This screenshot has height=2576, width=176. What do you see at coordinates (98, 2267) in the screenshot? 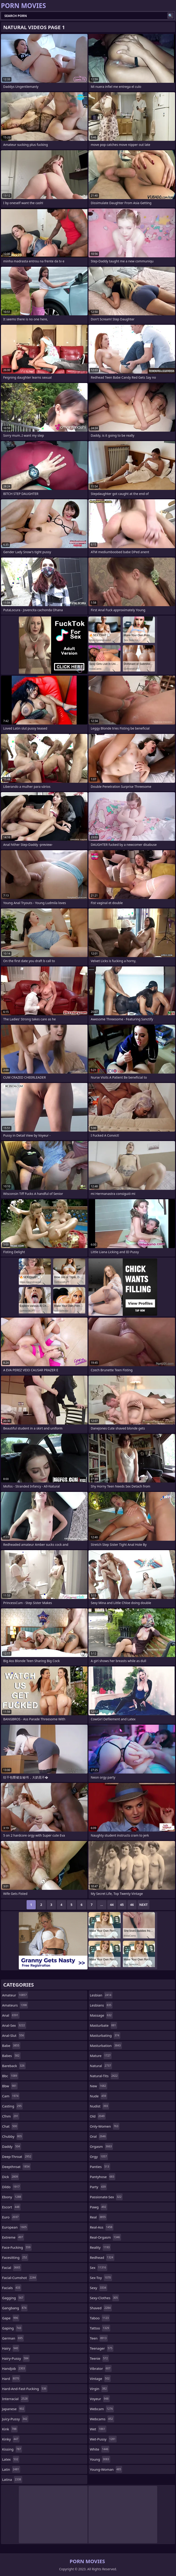
I see `sex` at bounding box center [98, 2267].